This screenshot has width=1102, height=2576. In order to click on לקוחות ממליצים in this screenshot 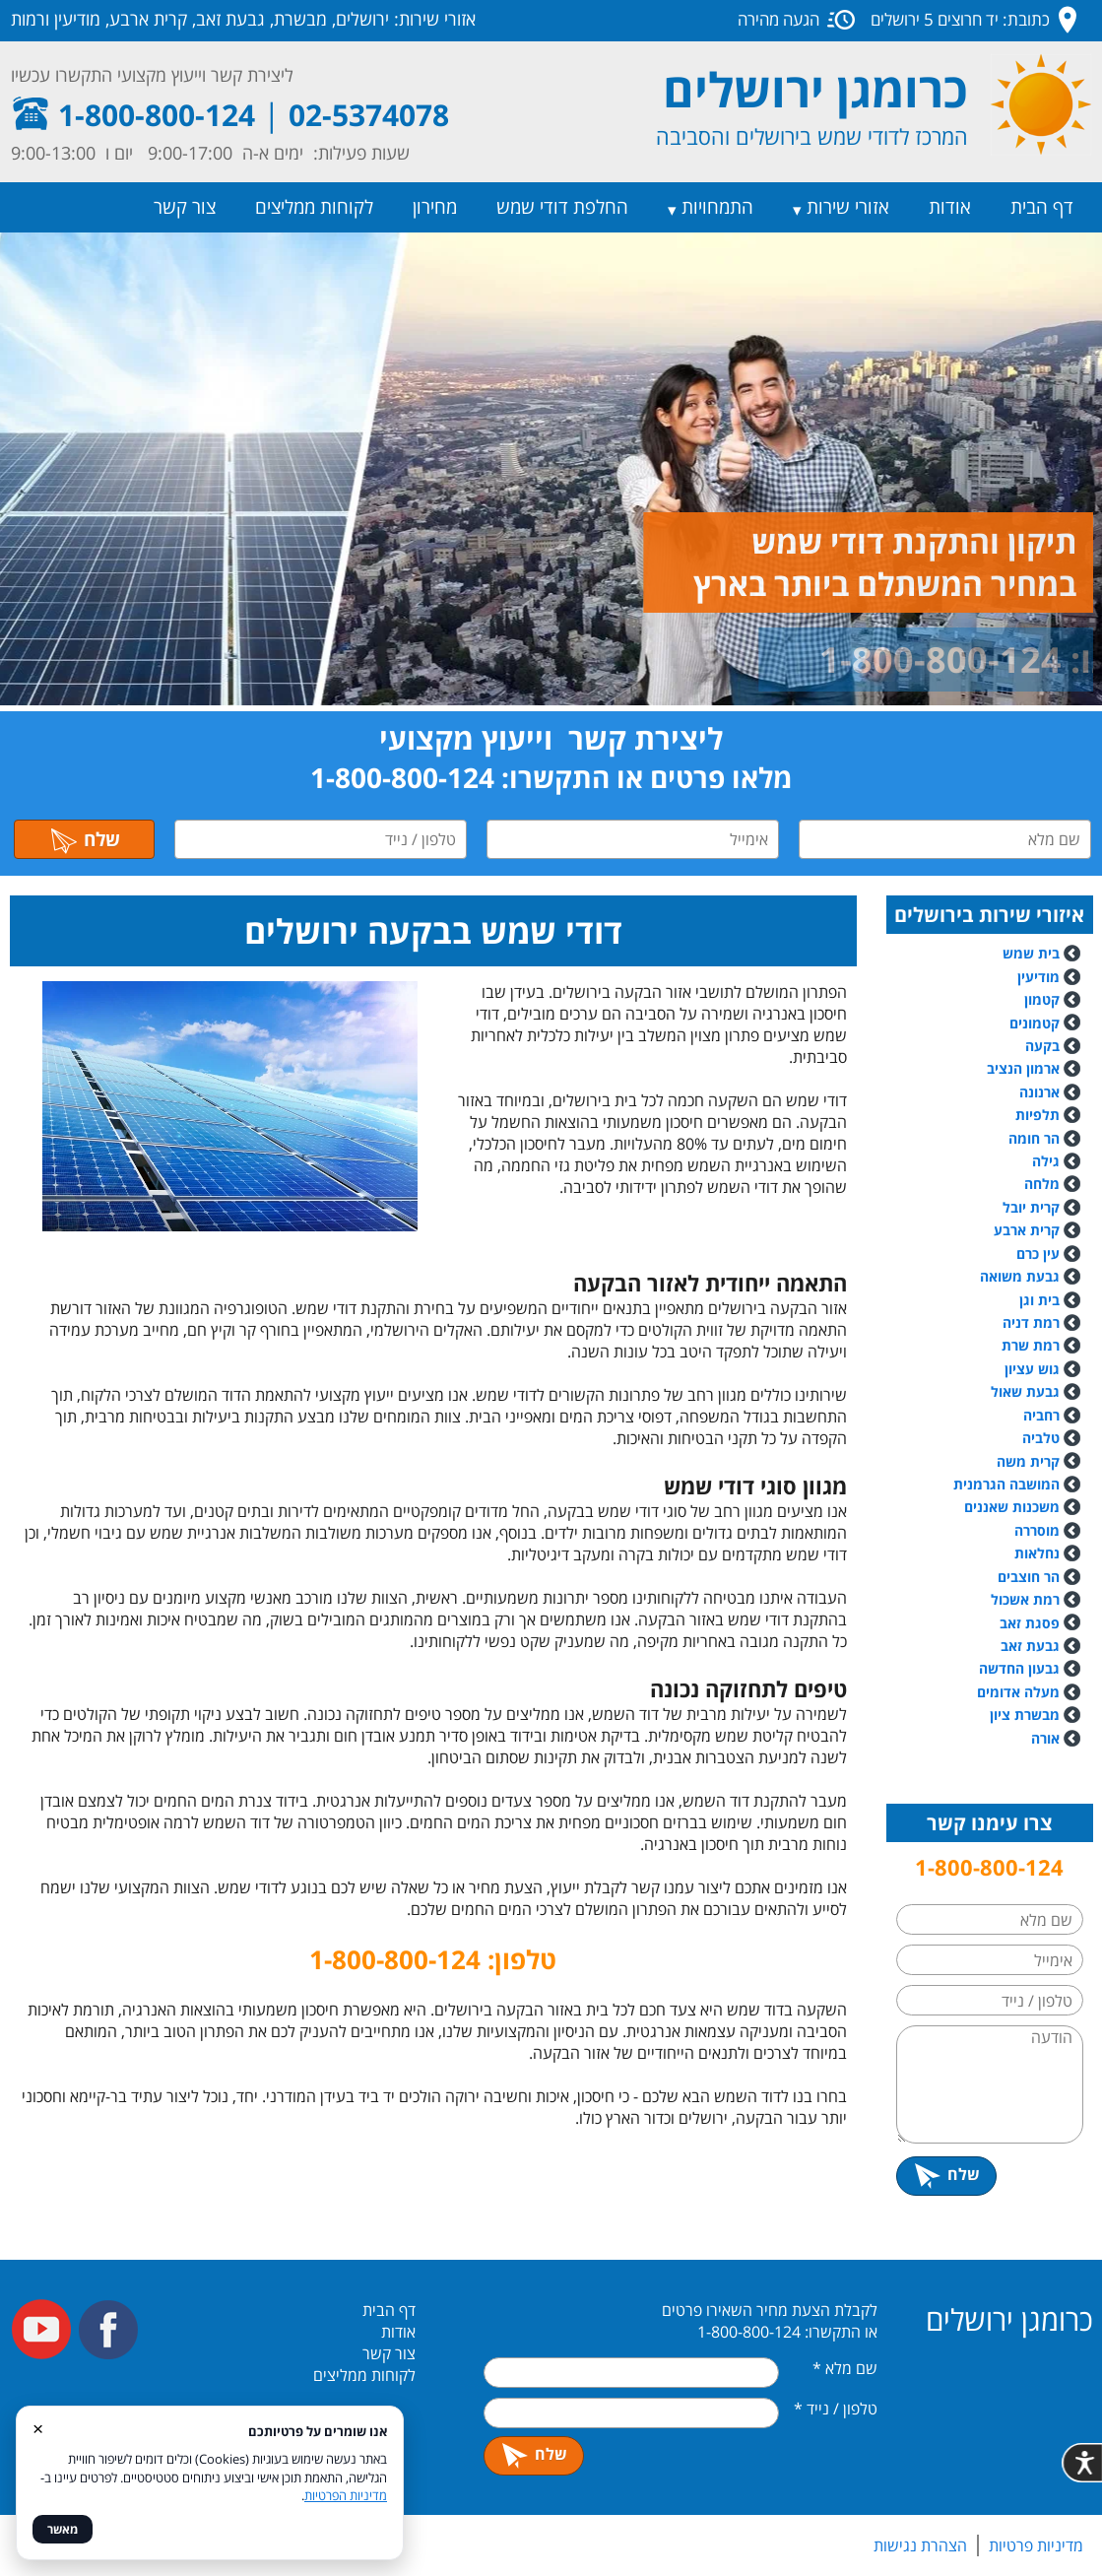, I will do `click(314, 207)`.